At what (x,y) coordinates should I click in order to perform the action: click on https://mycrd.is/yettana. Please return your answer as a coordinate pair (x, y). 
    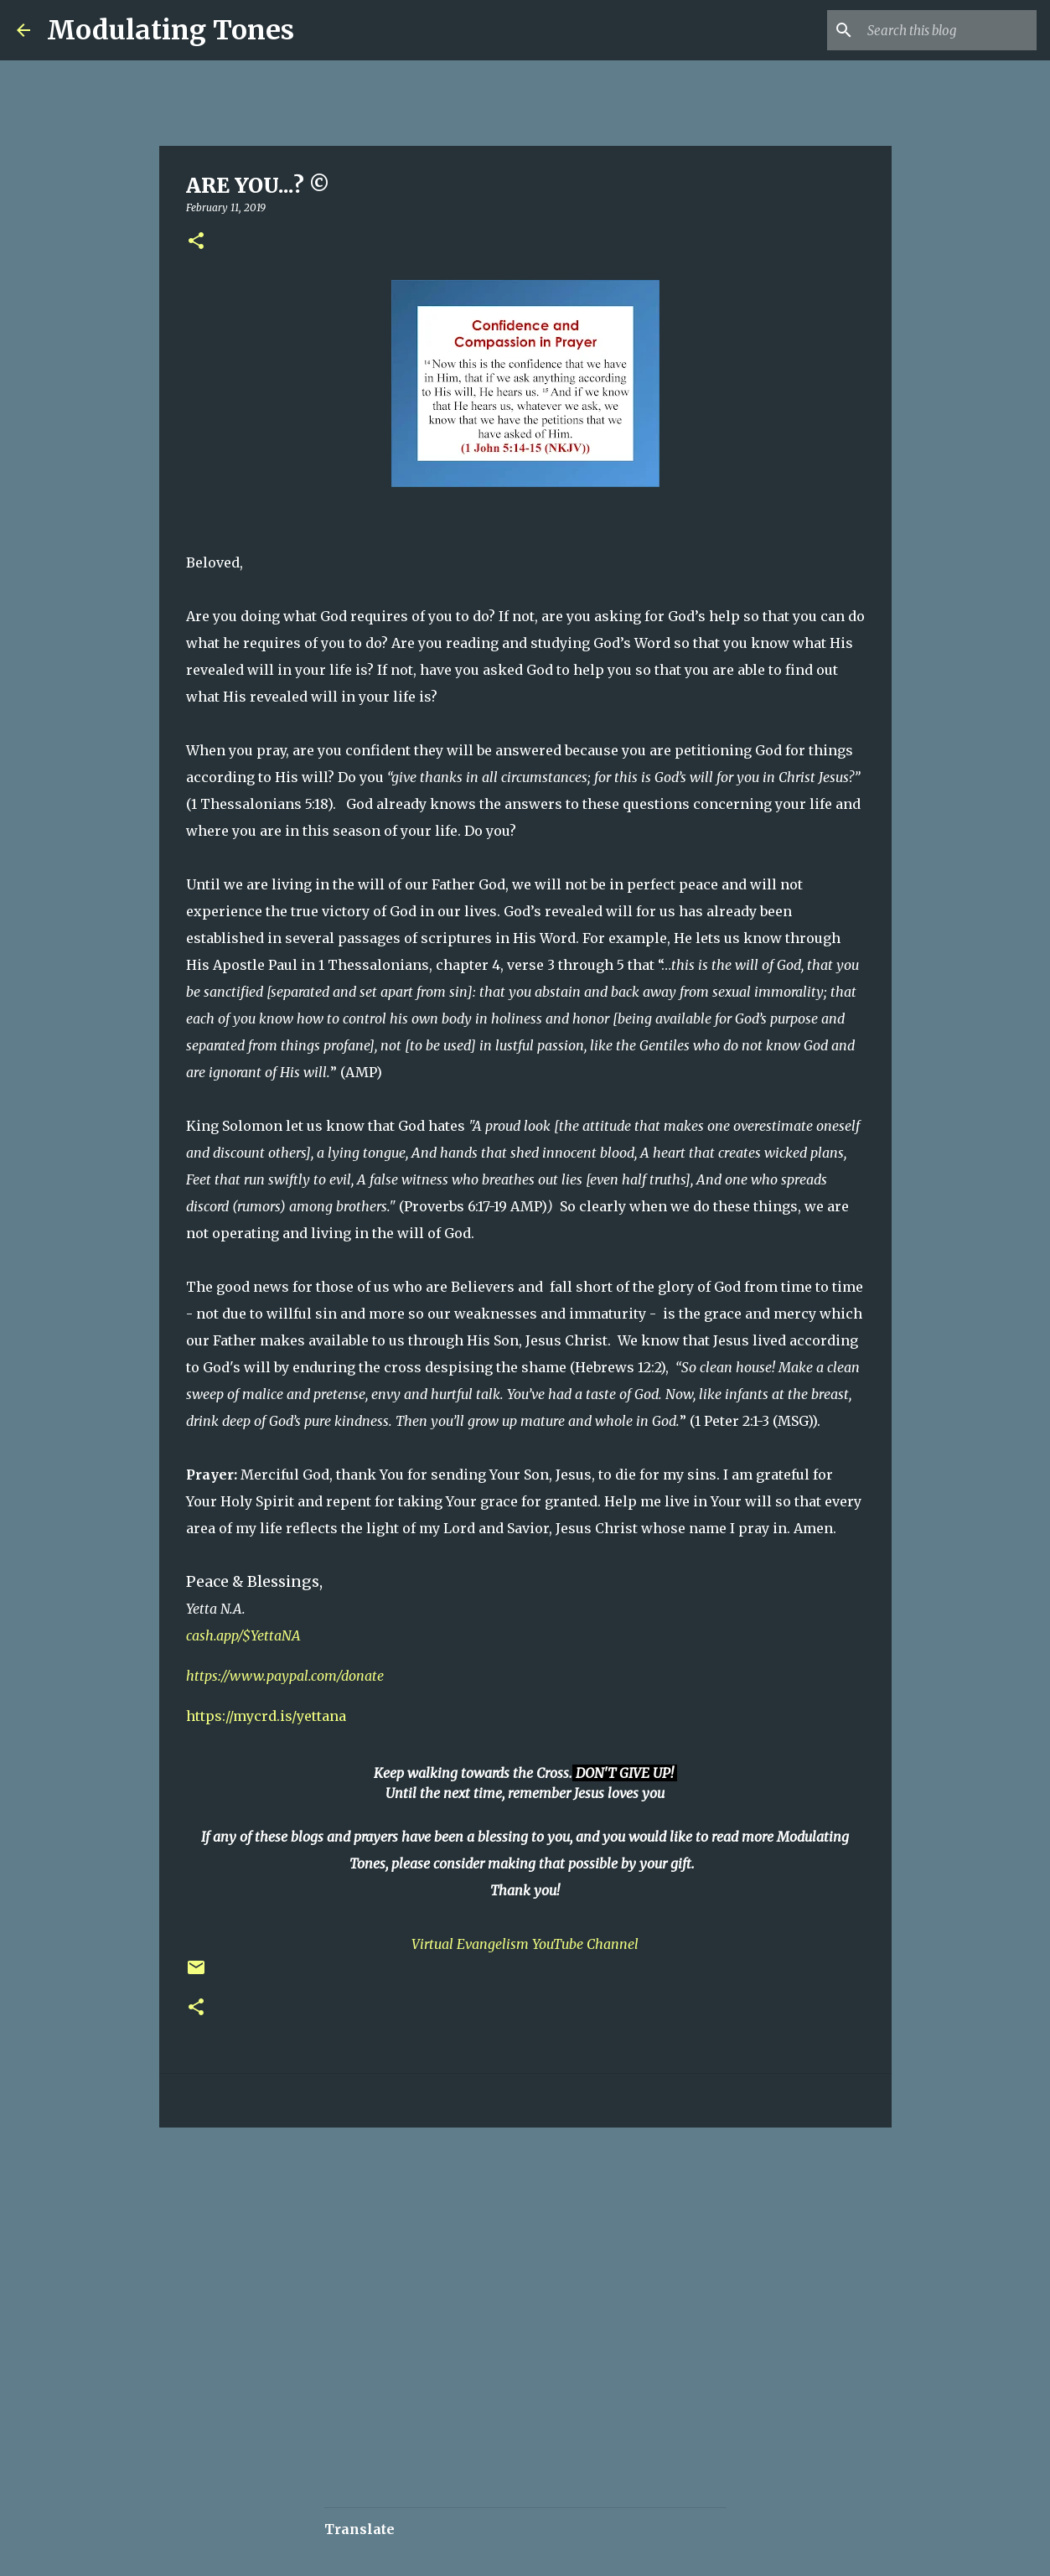
    Looking at the image, I should click on (266, 1716).